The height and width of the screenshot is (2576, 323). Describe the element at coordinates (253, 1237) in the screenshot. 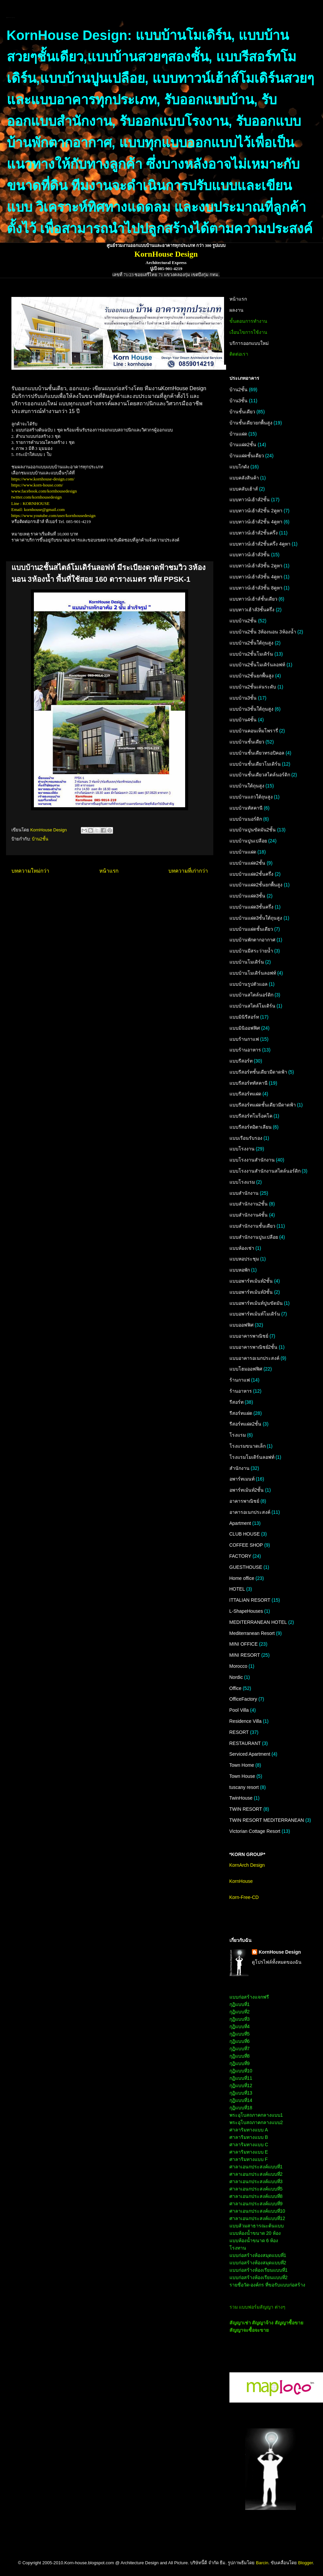

I see `แบบสำนักงานปูนเปลือย` at that location.